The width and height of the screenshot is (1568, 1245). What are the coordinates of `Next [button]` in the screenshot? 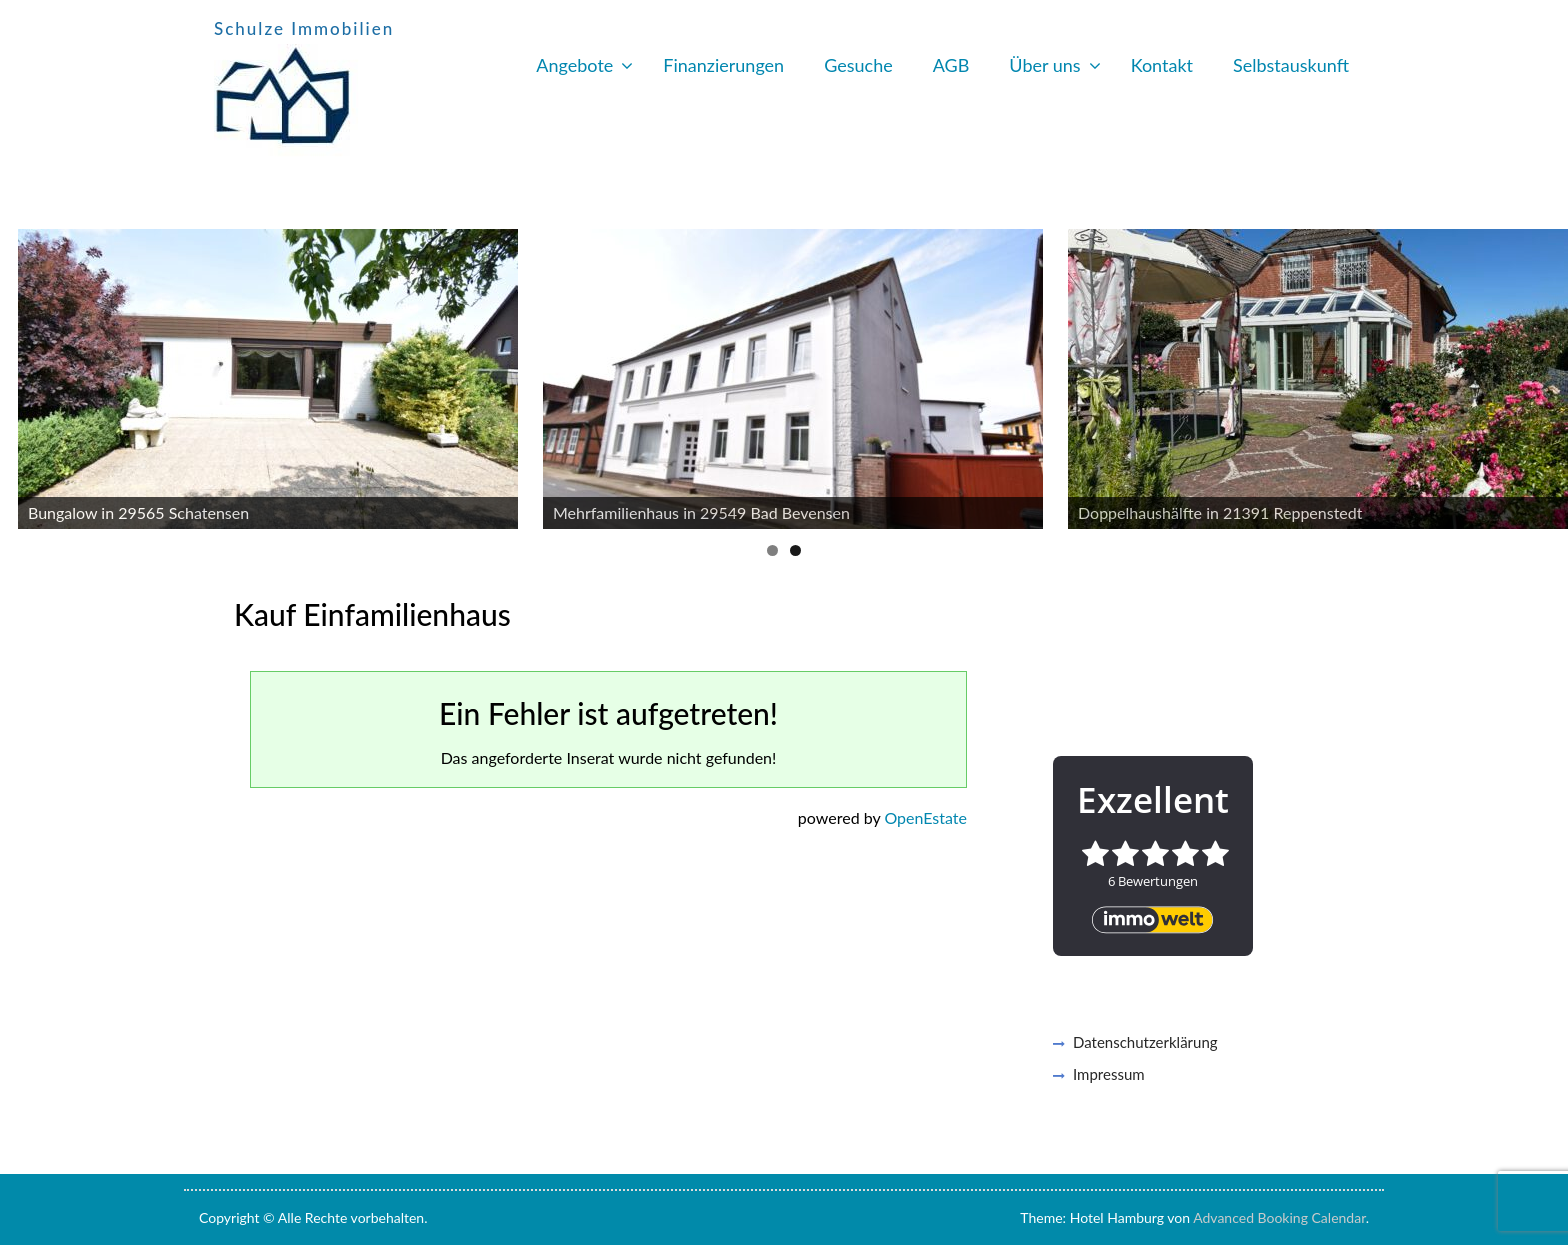 It's located at (1543, 374).